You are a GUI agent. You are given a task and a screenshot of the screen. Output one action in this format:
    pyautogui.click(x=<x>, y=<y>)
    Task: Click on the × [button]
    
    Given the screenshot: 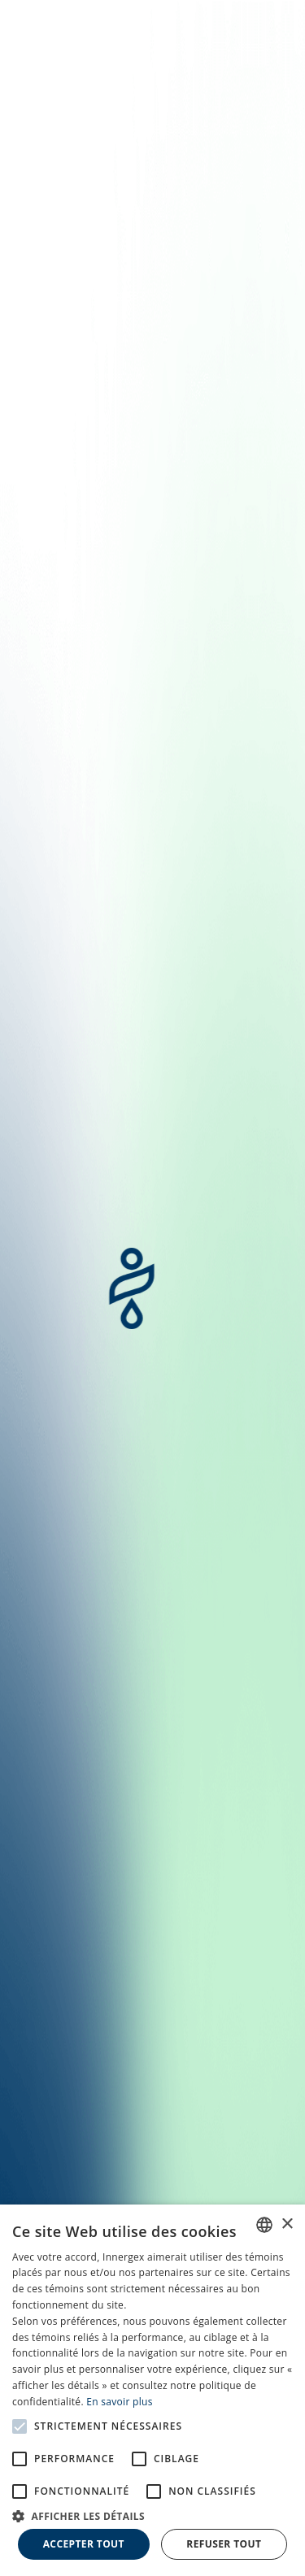 What is the action you would take?
    pyautogui.click(x=287, y=2224)
    